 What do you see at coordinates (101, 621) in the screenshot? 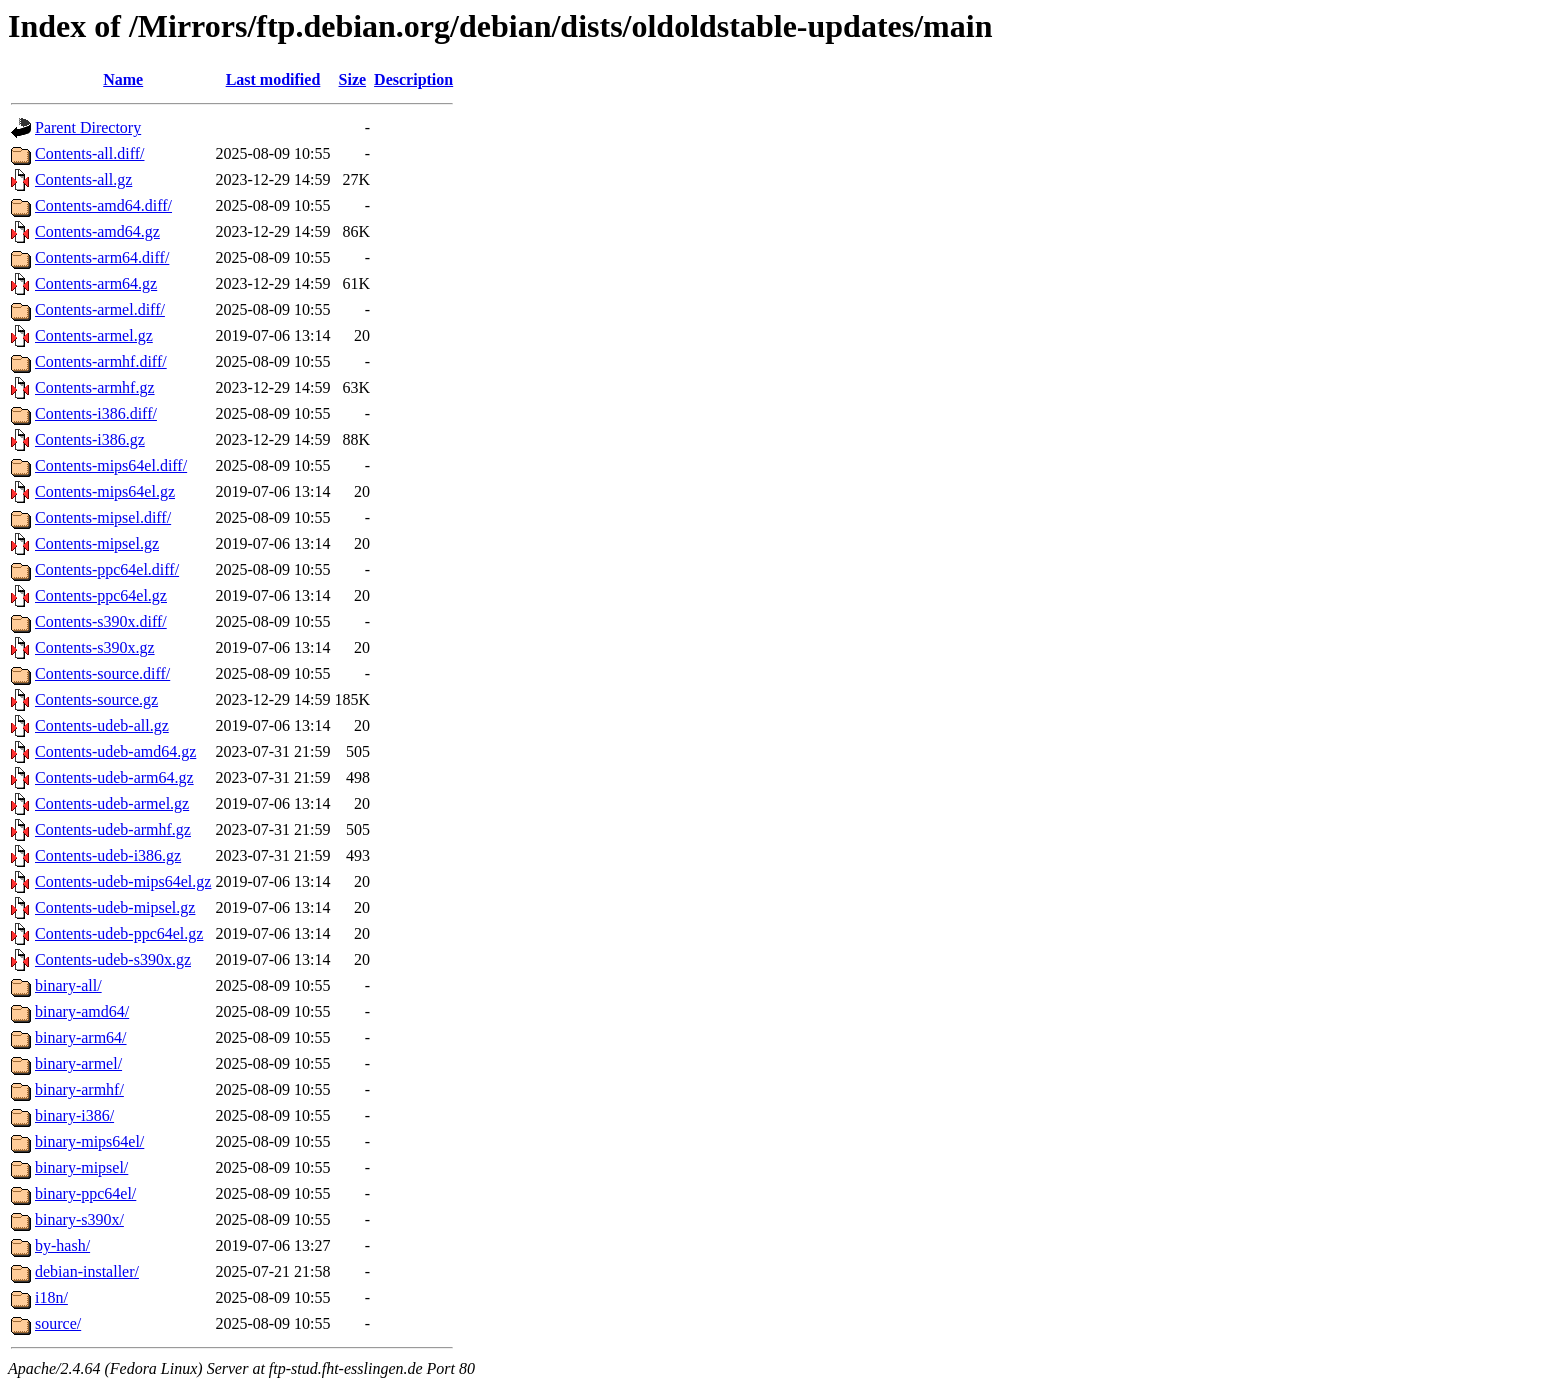
I see `Contents-s390x.diff/` at bounding box center [101, 621].